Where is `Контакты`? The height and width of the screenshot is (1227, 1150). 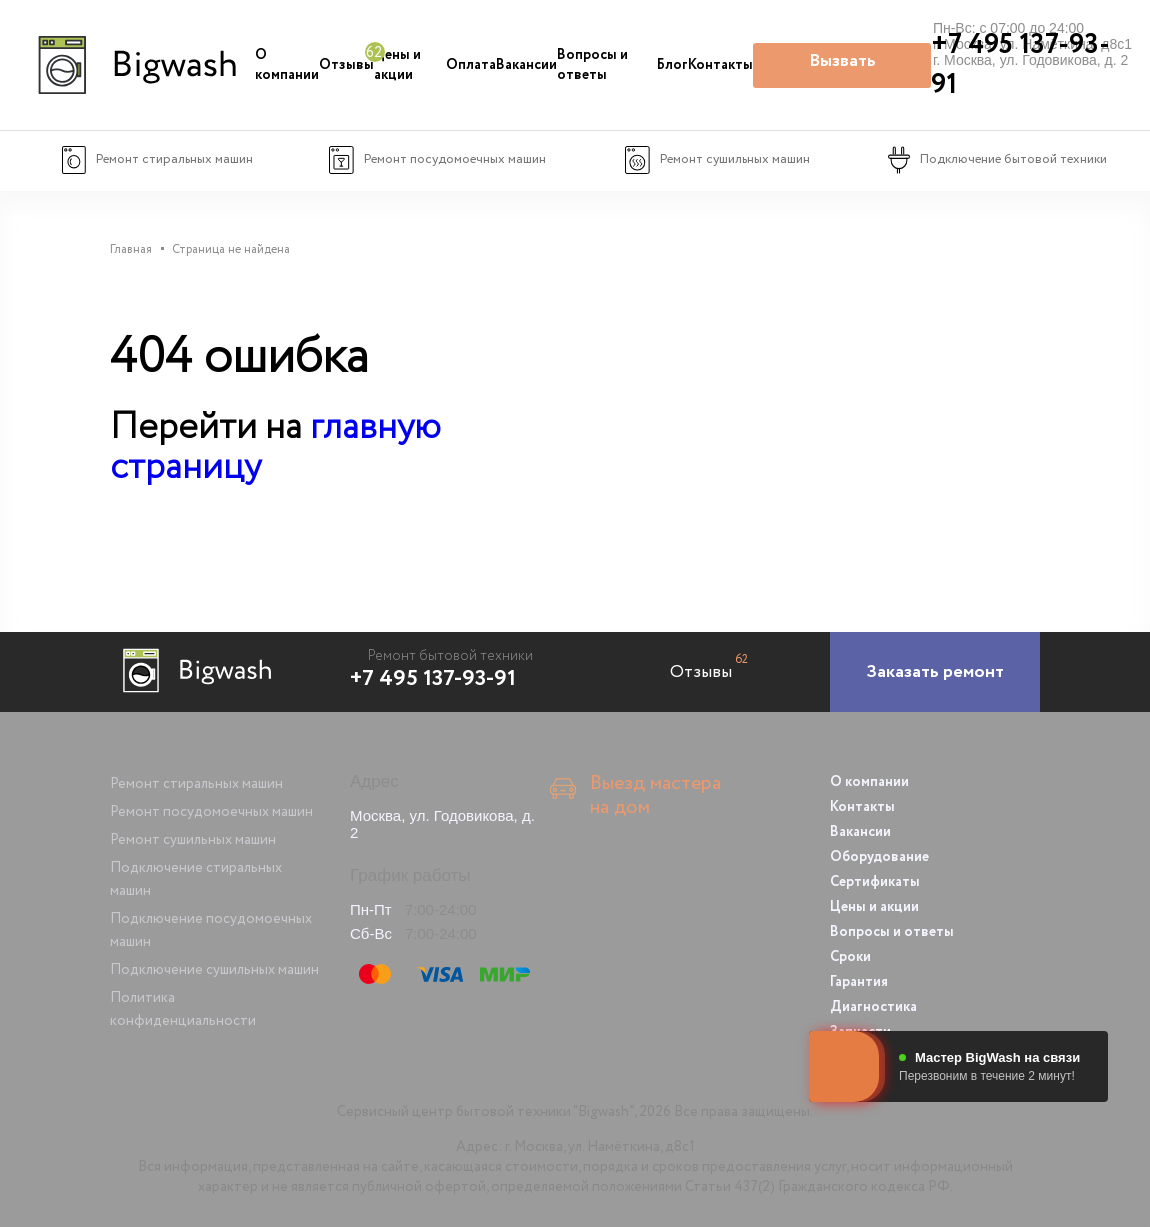
Контакты is located at coordinates (720, 65).